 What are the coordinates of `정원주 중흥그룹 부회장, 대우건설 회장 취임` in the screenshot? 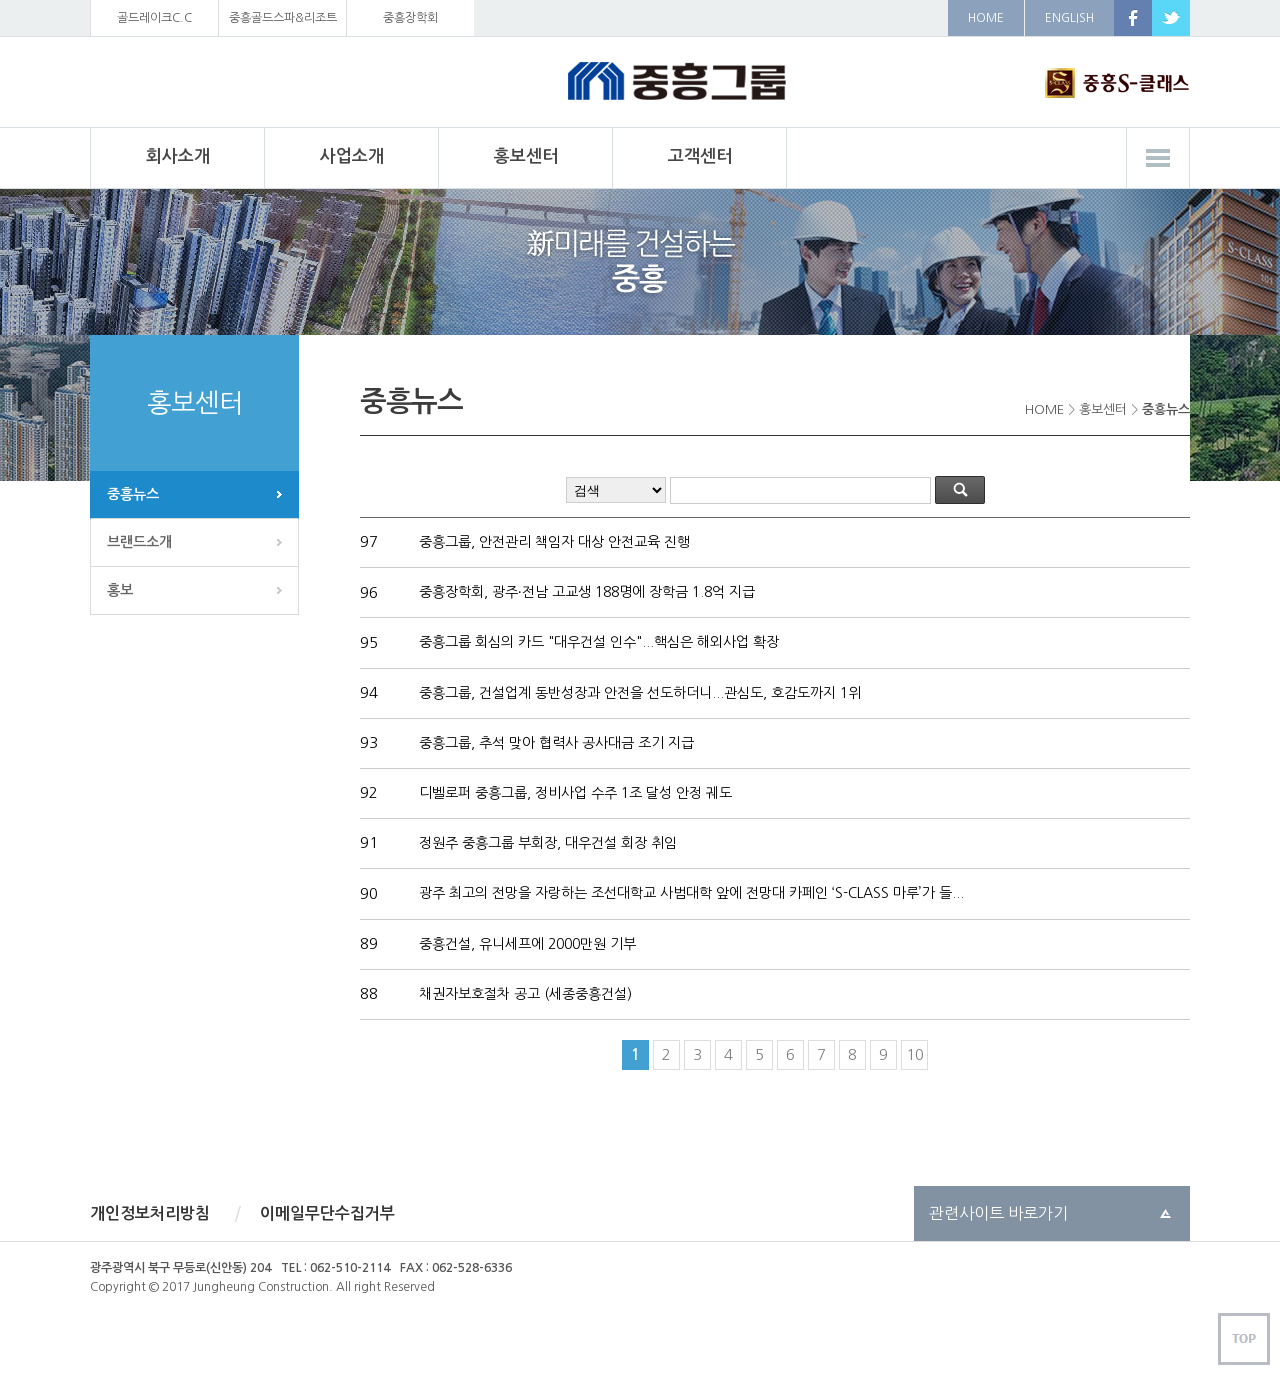 It's located at (546, 843).